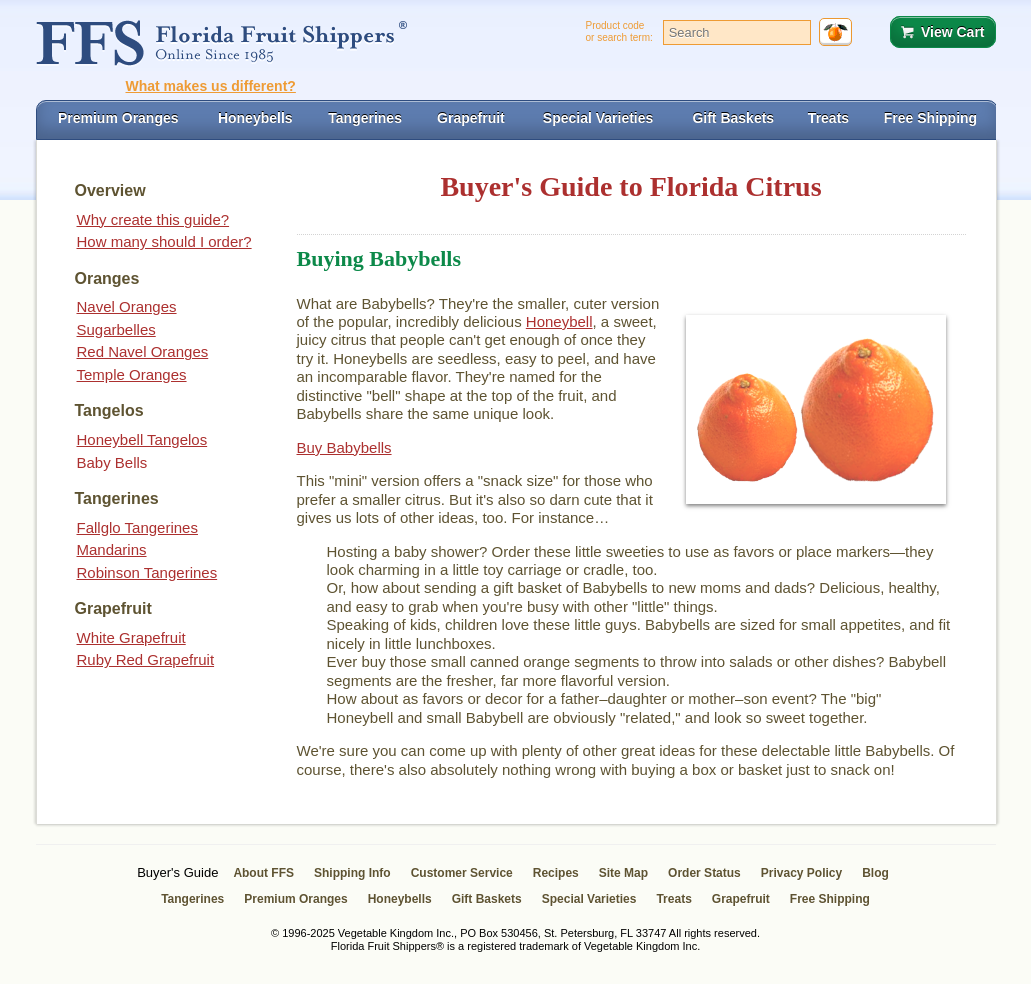  I want to click on What makes us different?, so click(211, 86).